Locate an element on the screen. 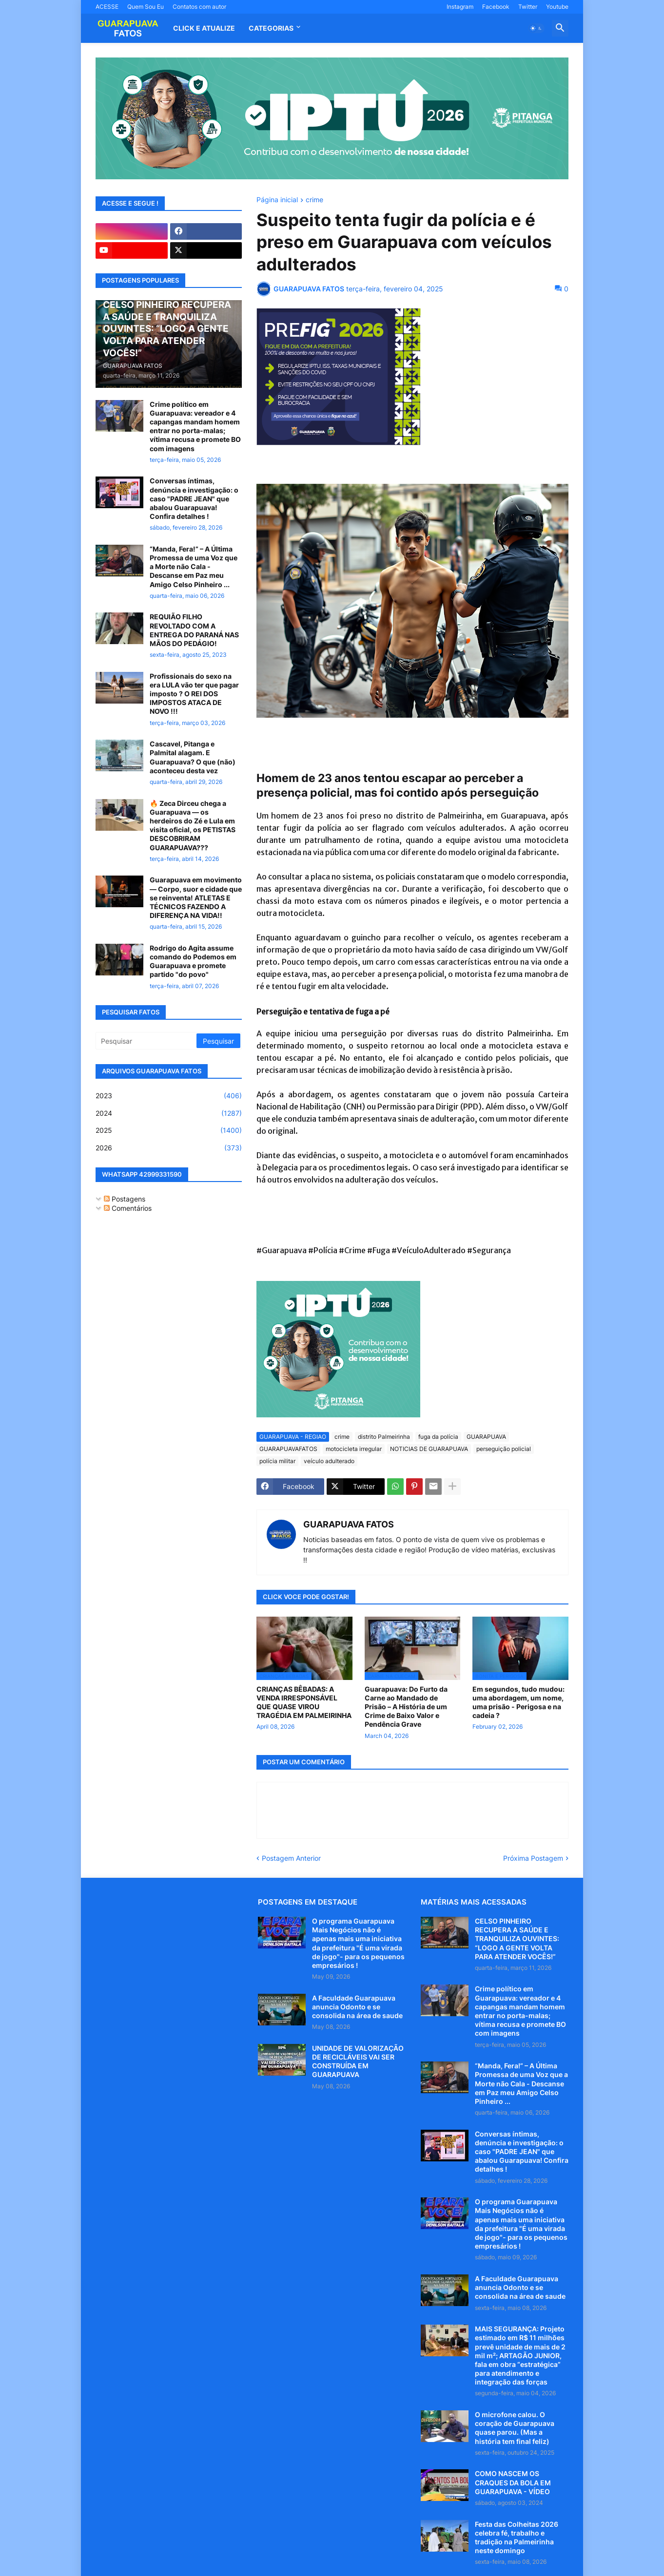 Image resolution: width=664 pixels, height=2576 pixels. CELSO PINHEIRO RECUPERA A SAÚDE E TRANQUILIZA OUVINTES: “LOGO A GENTE VOLTA PARA ATENDER VOCÊS!” is located at coordinates (517, 1939).